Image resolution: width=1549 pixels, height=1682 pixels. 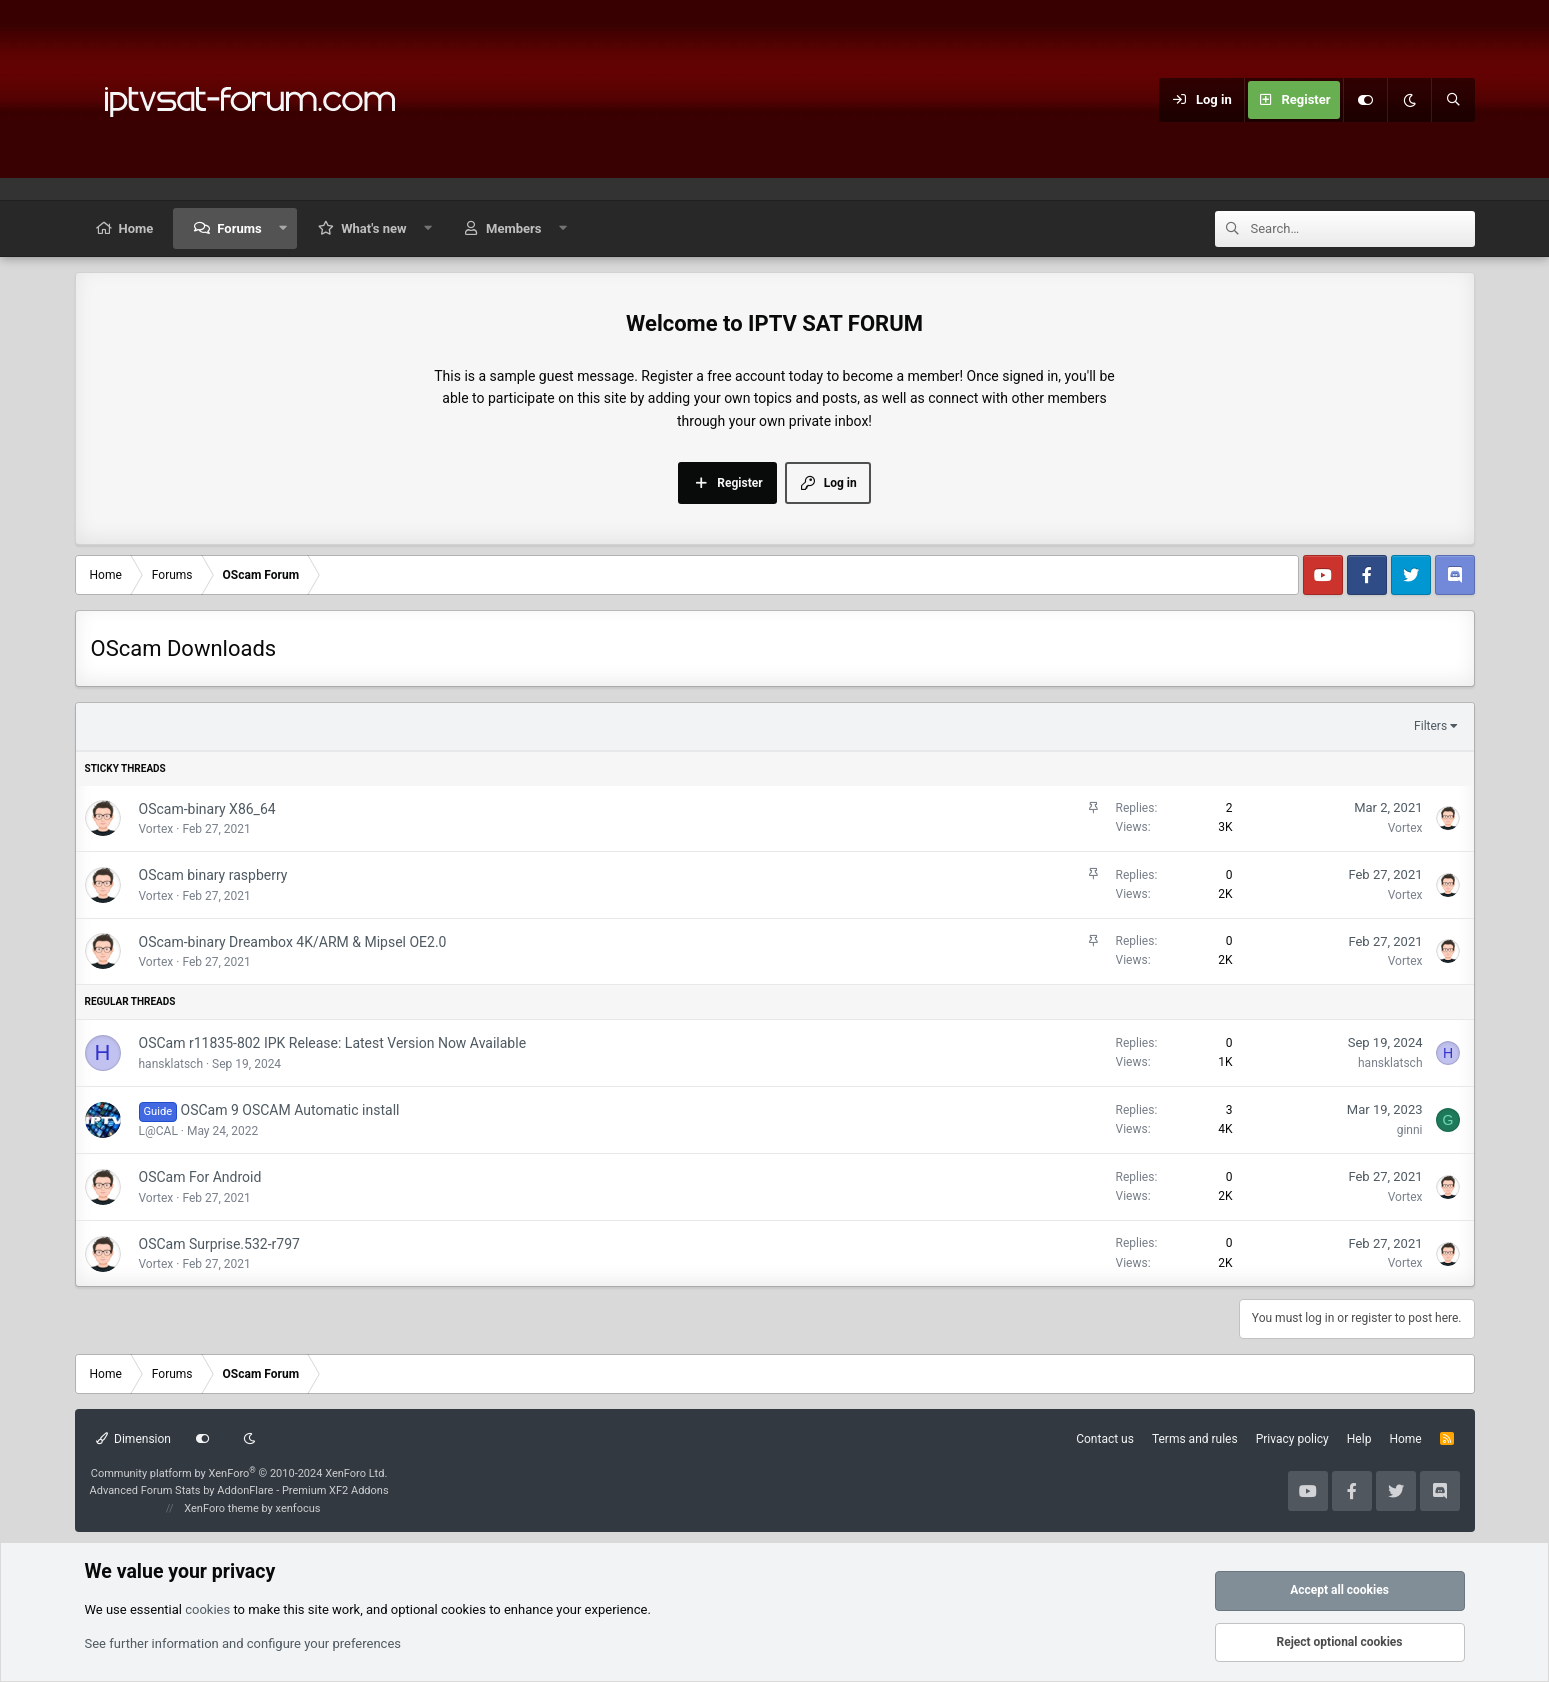 I want to click on OScam-binary Dreambox 4K/ARM & Mipsel OE2.0, so click(x=293, y=942).